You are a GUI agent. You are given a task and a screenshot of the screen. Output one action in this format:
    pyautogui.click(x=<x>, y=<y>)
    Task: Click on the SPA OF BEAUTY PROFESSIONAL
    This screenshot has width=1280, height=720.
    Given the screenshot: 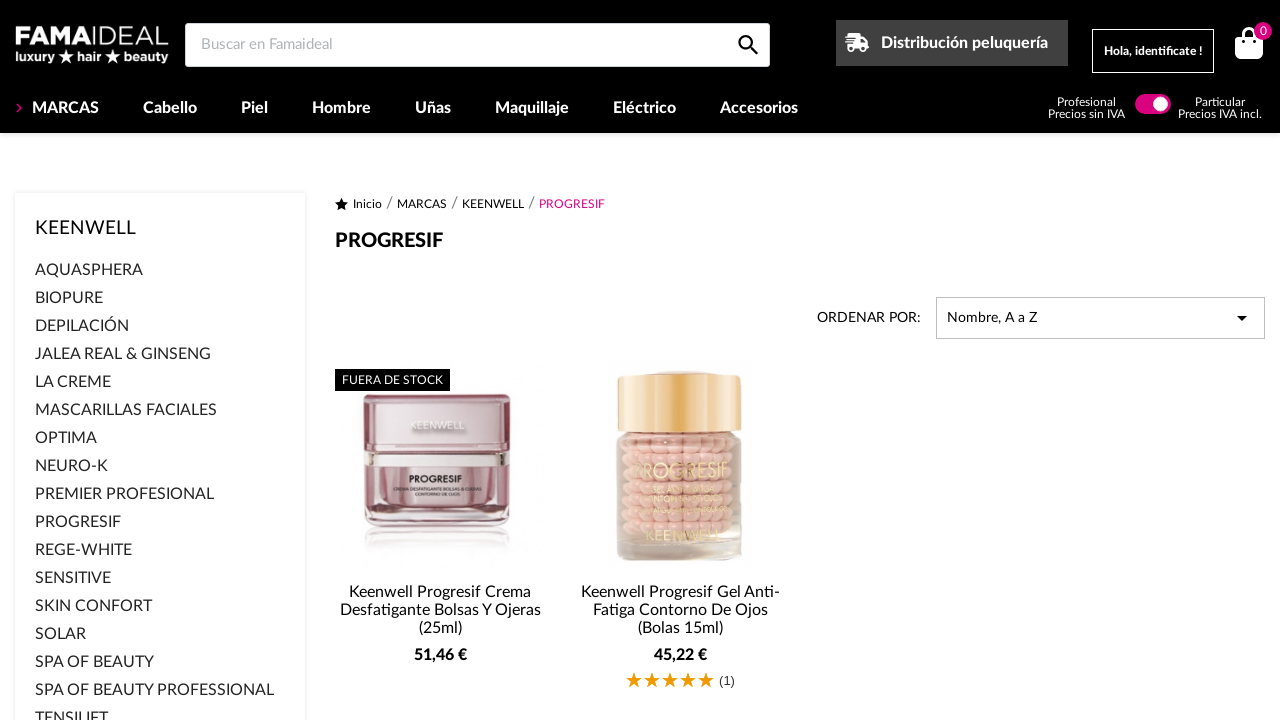 What is the action you would take?
    pyautogui.click(x=154, y=690)
    